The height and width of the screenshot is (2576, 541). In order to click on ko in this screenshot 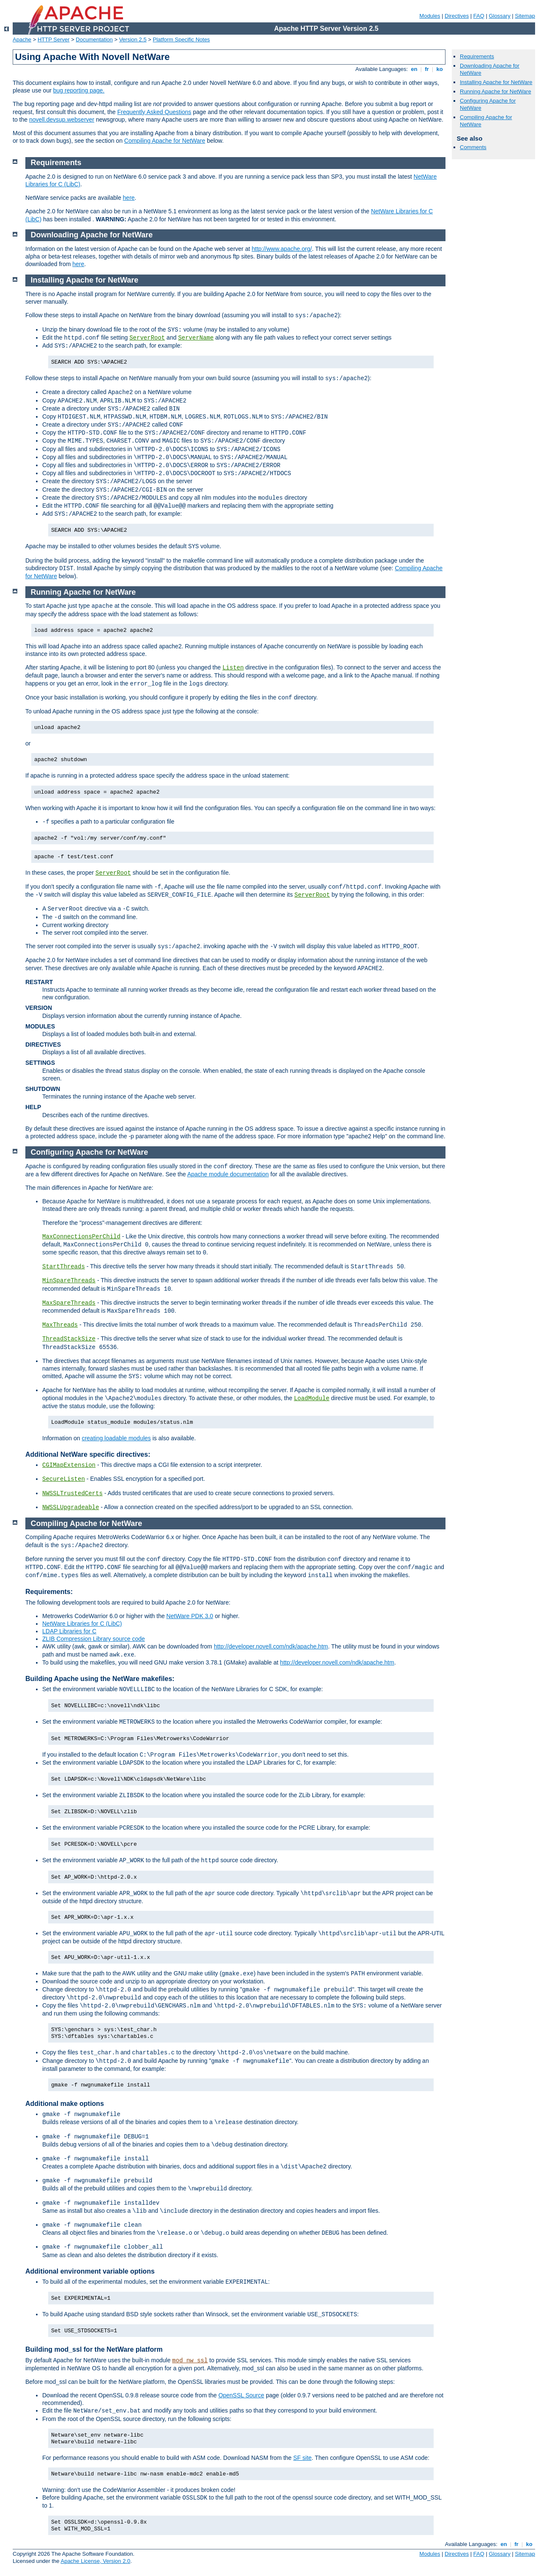, I will do `click(439, 69)`.